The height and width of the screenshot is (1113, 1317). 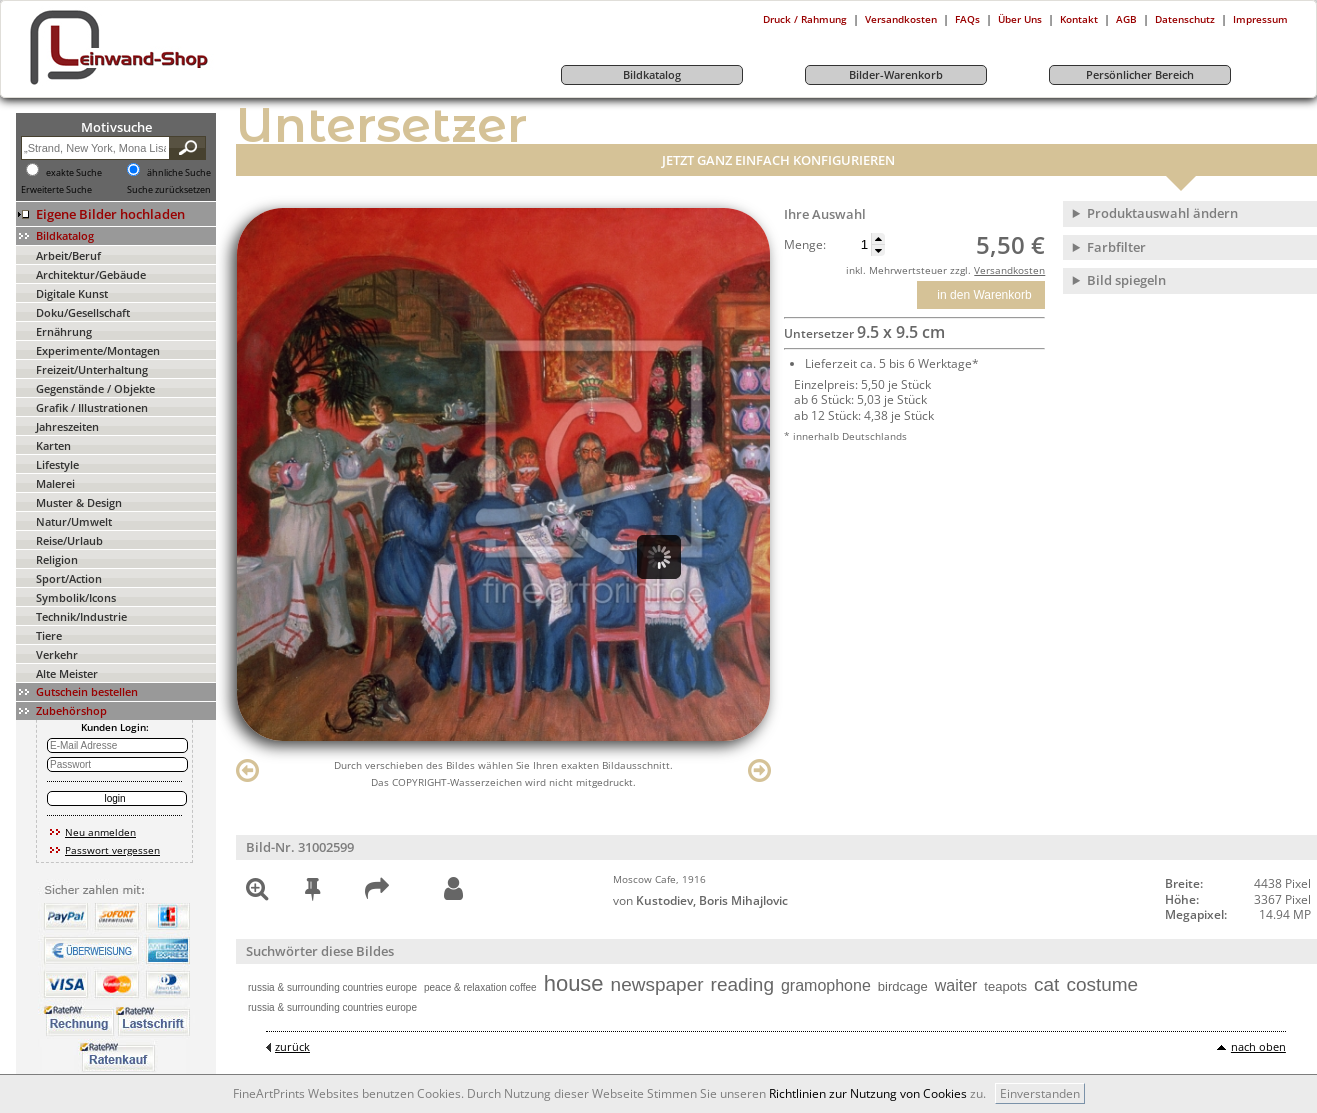 I want to click on Über Uns, so click(x=1020, y=19).